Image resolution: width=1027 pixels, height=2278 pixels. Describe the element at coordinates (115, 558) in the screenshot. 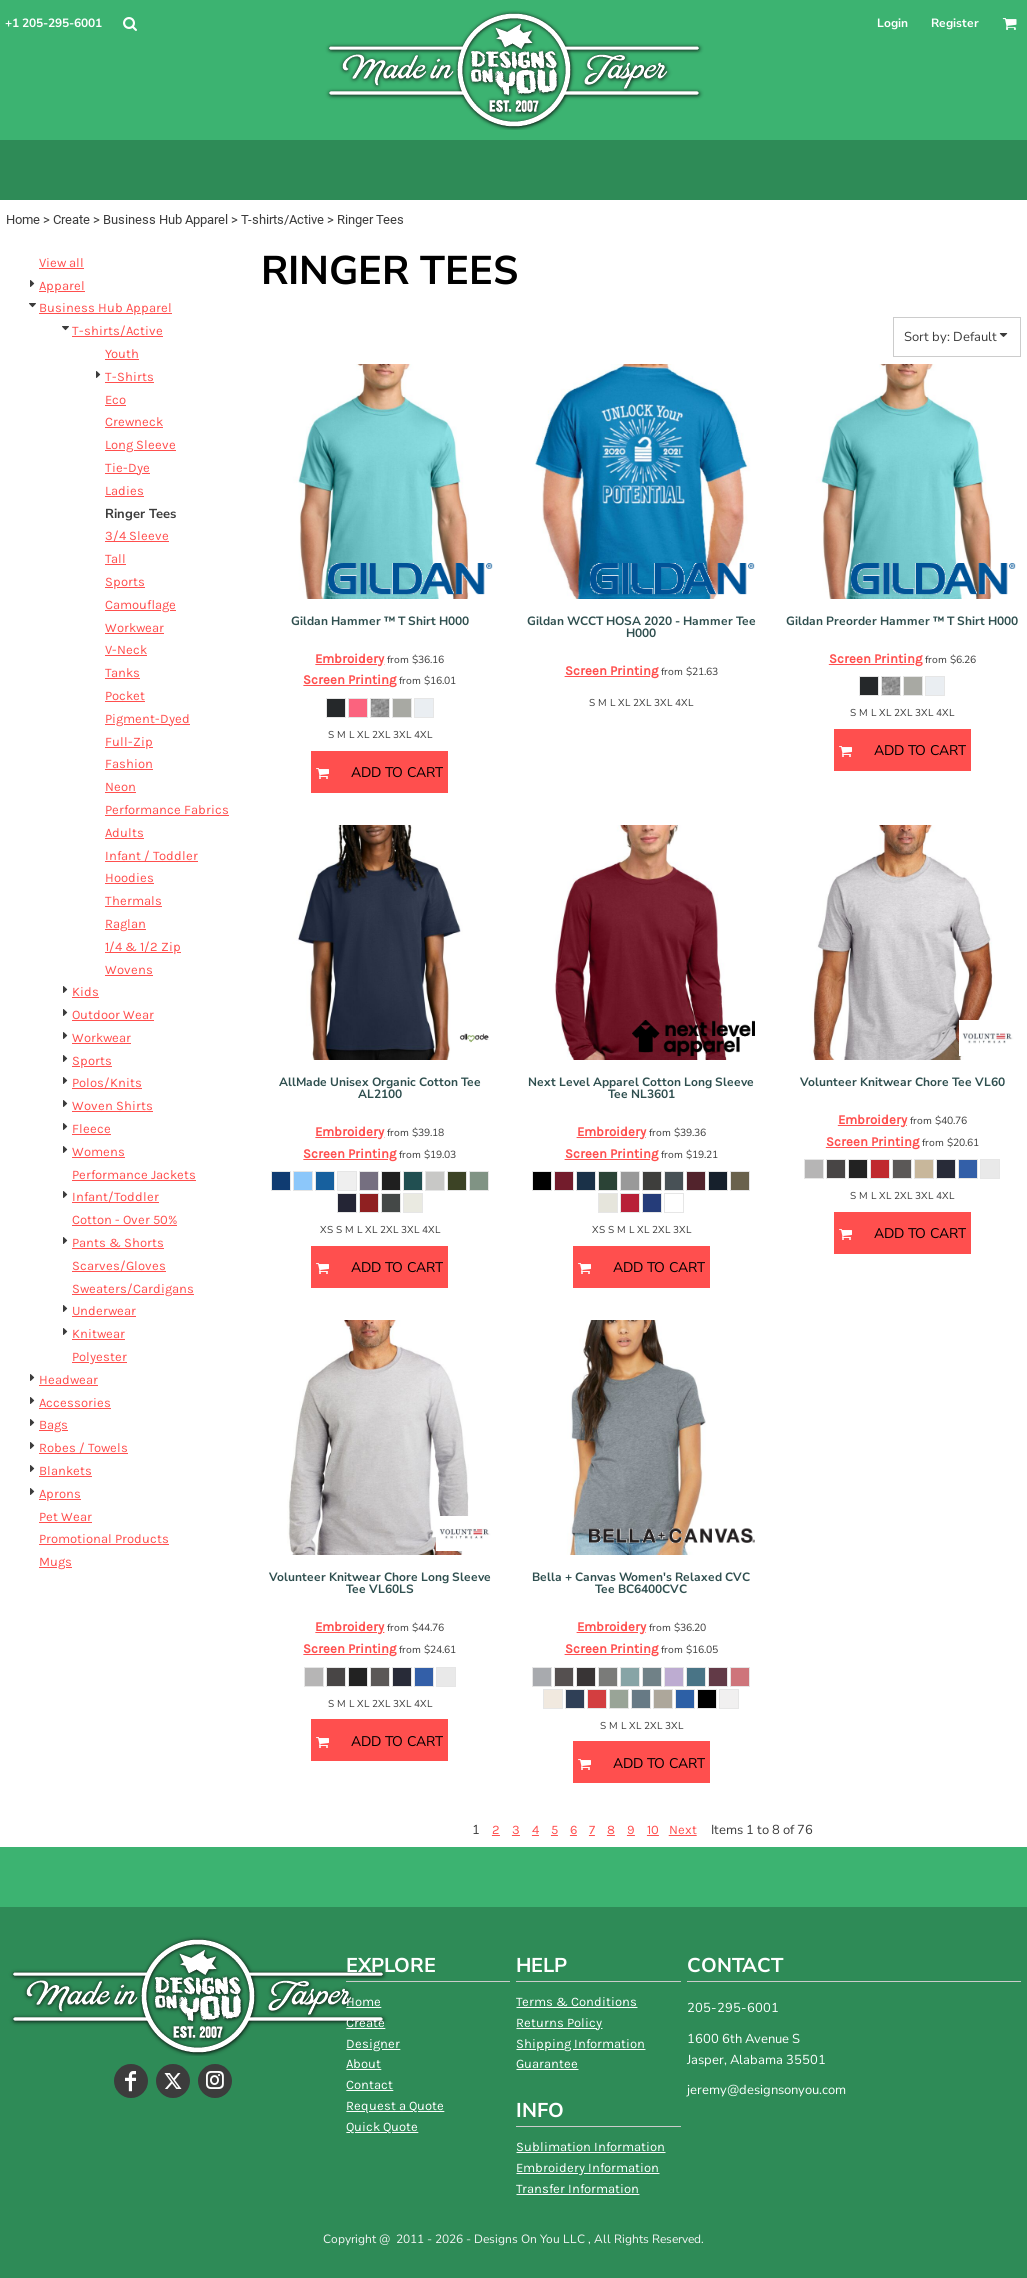

I see `Tall` at that location.